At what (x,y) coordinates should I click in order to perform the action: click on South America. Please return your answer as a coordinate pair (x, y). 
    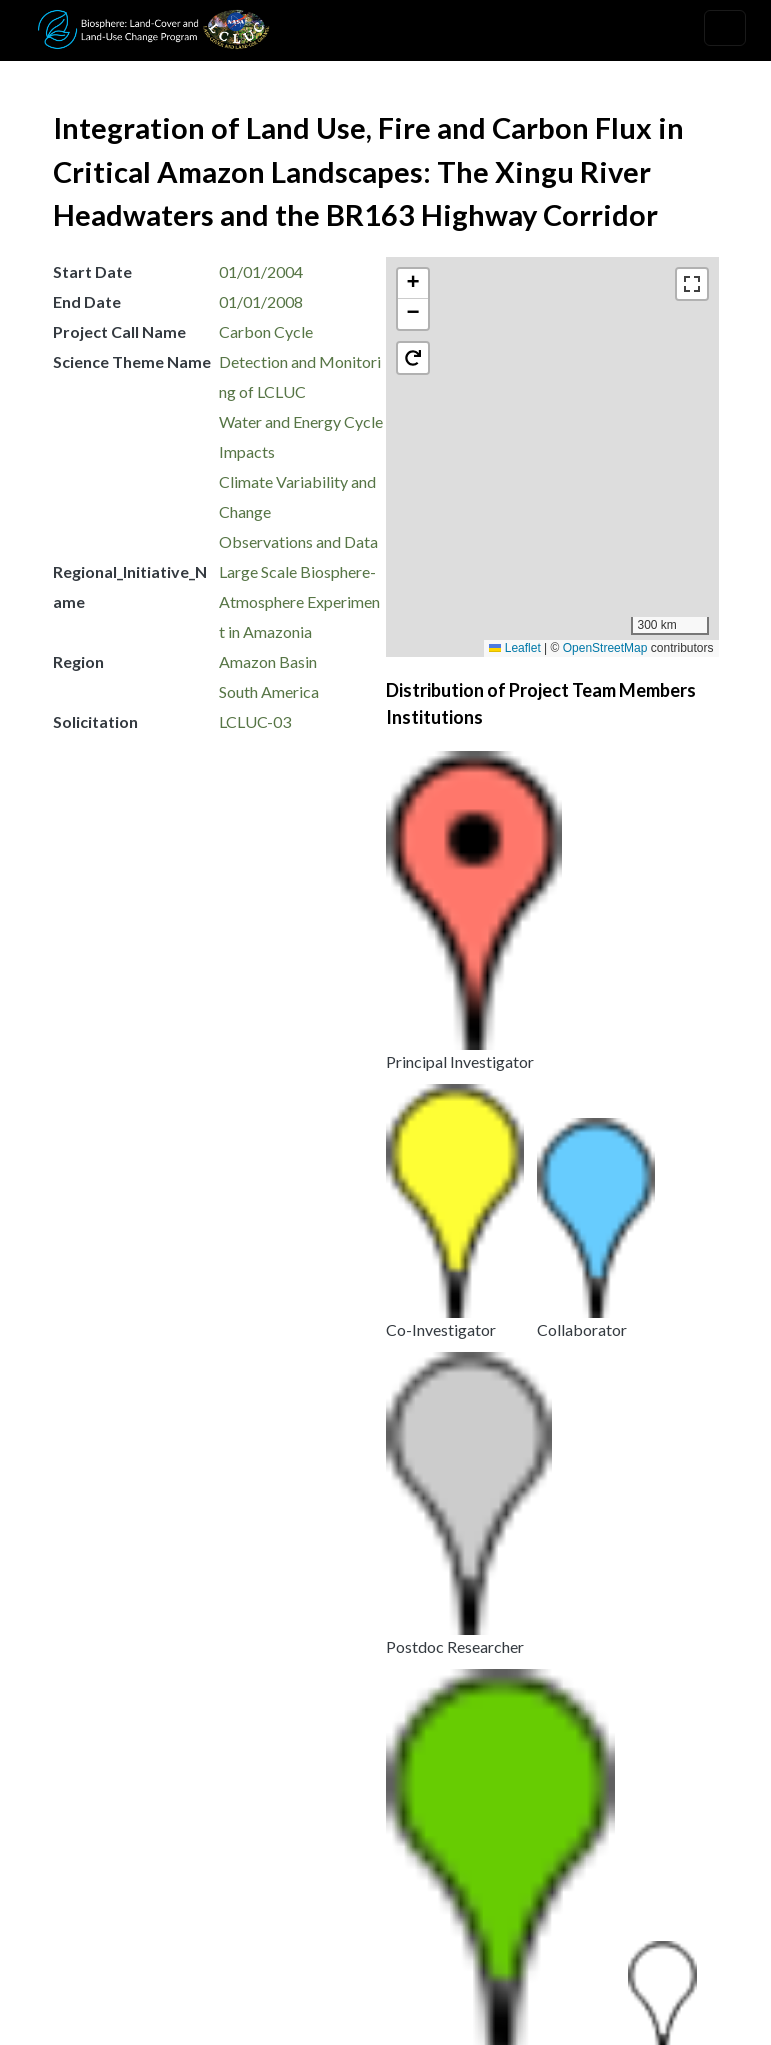
    Looking at the image, I should click on (269, 691).